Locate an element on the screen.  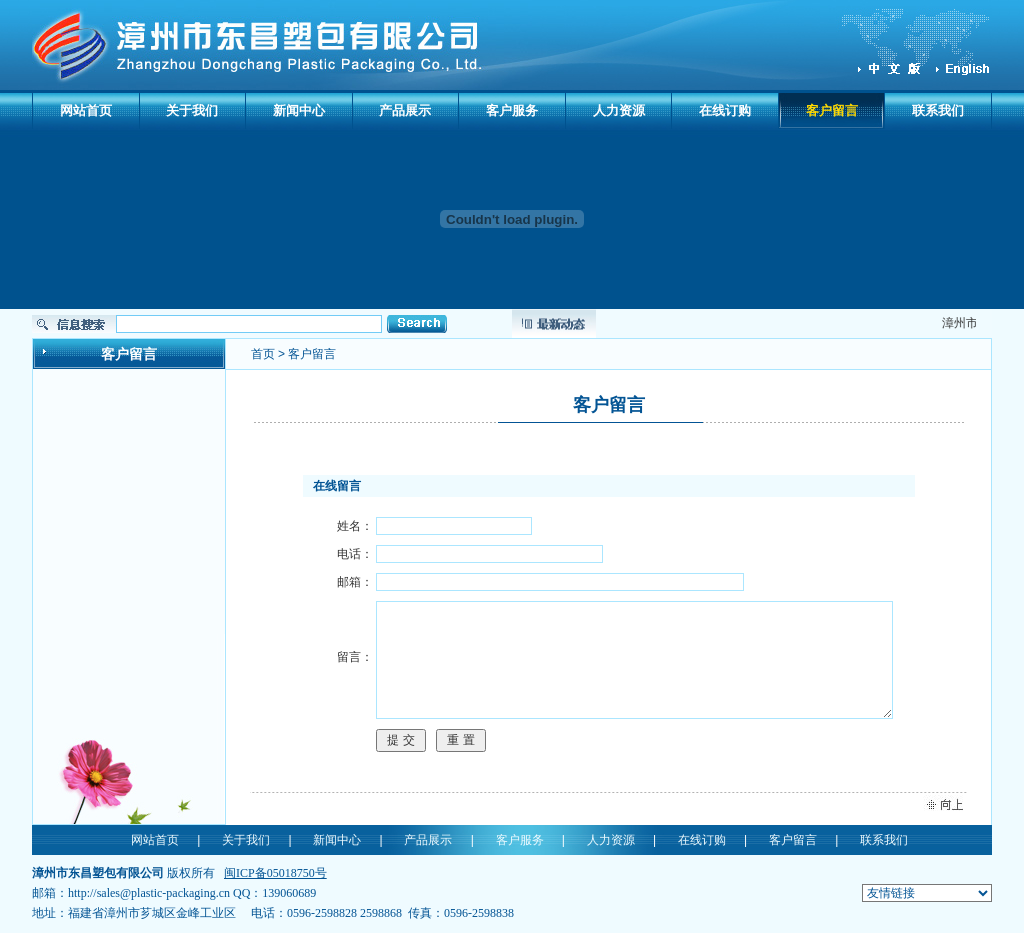
人力资源 is located at coordinates (619, 110).